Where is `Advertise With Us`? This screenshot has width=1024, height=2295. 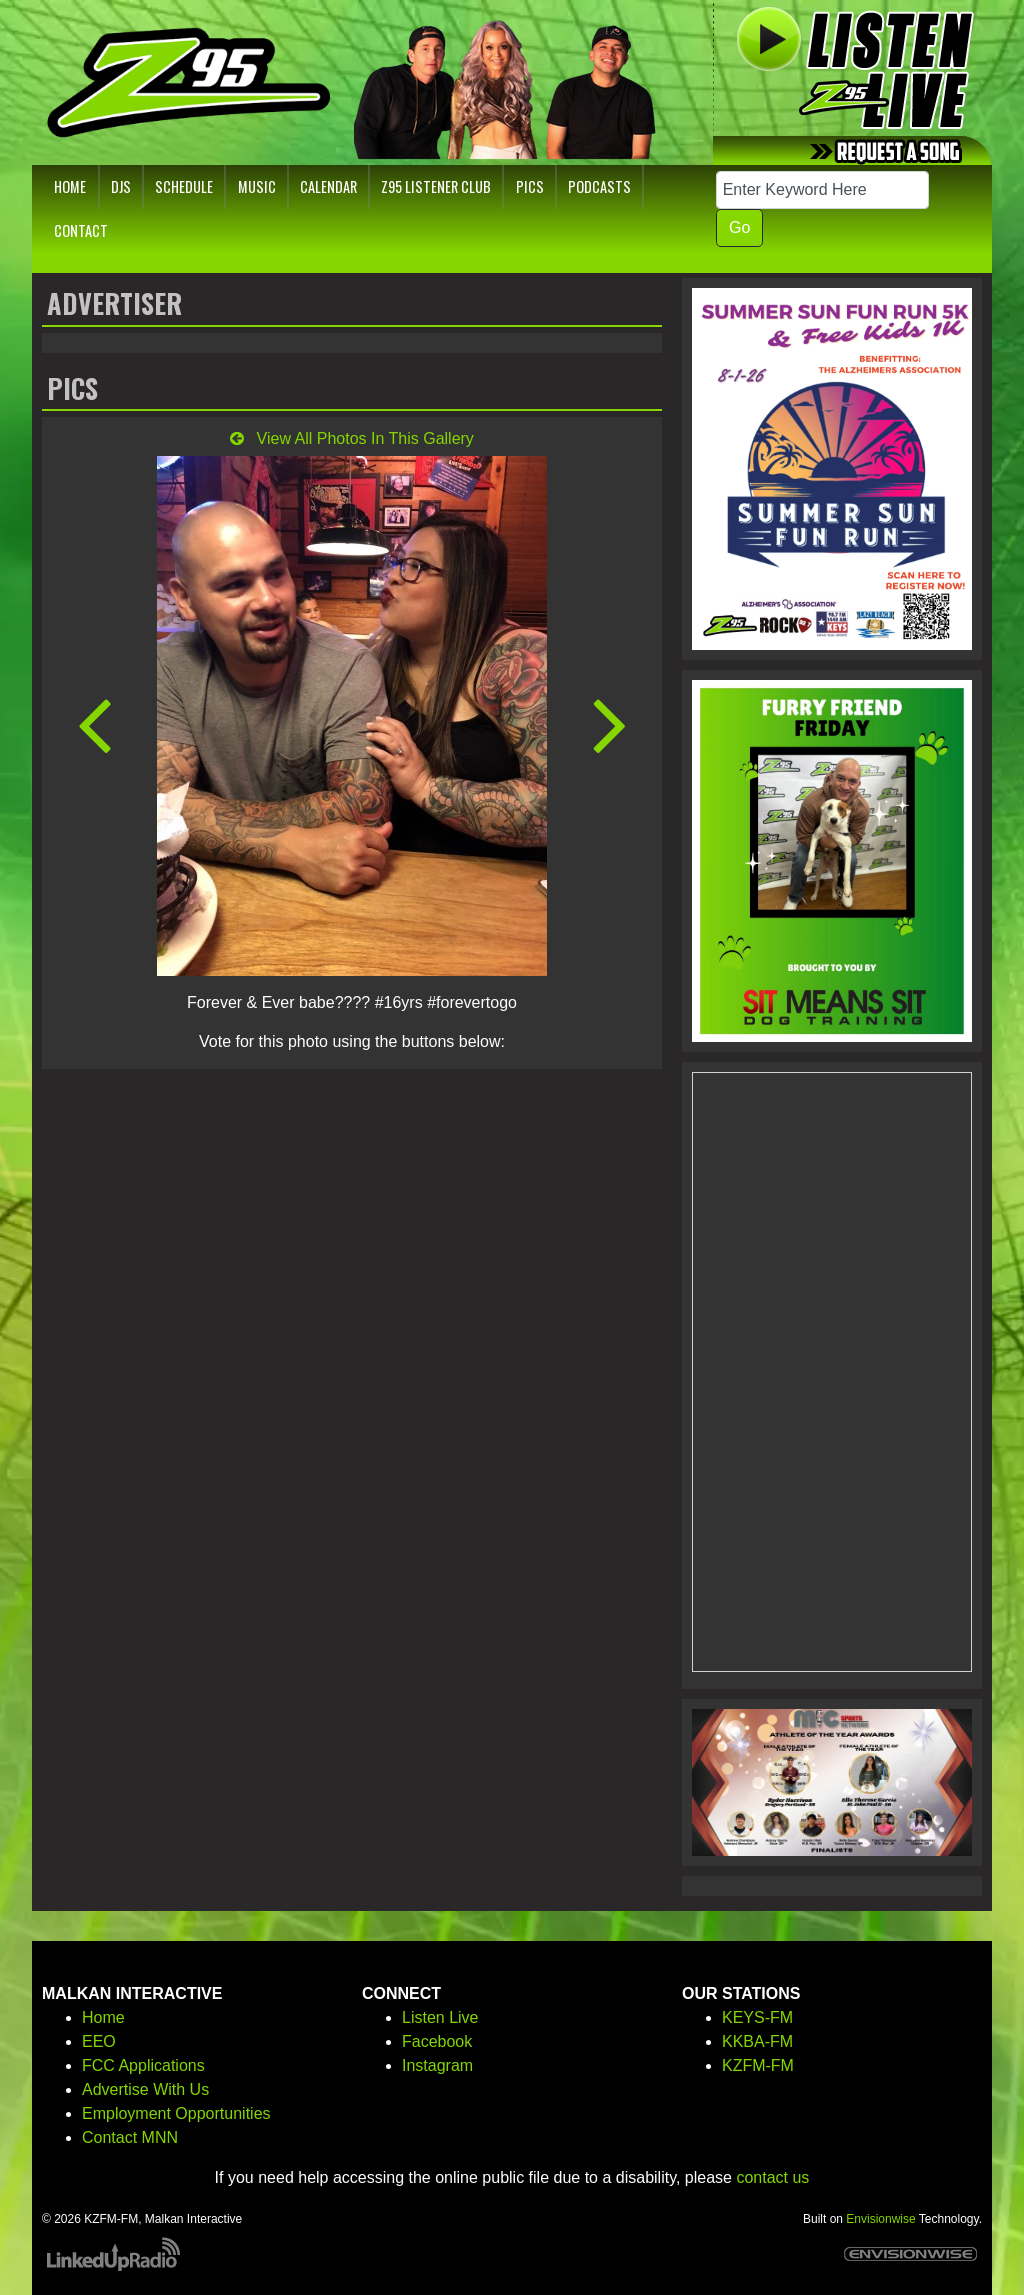 Advertise With Us is located at coordinates (145, 2089).